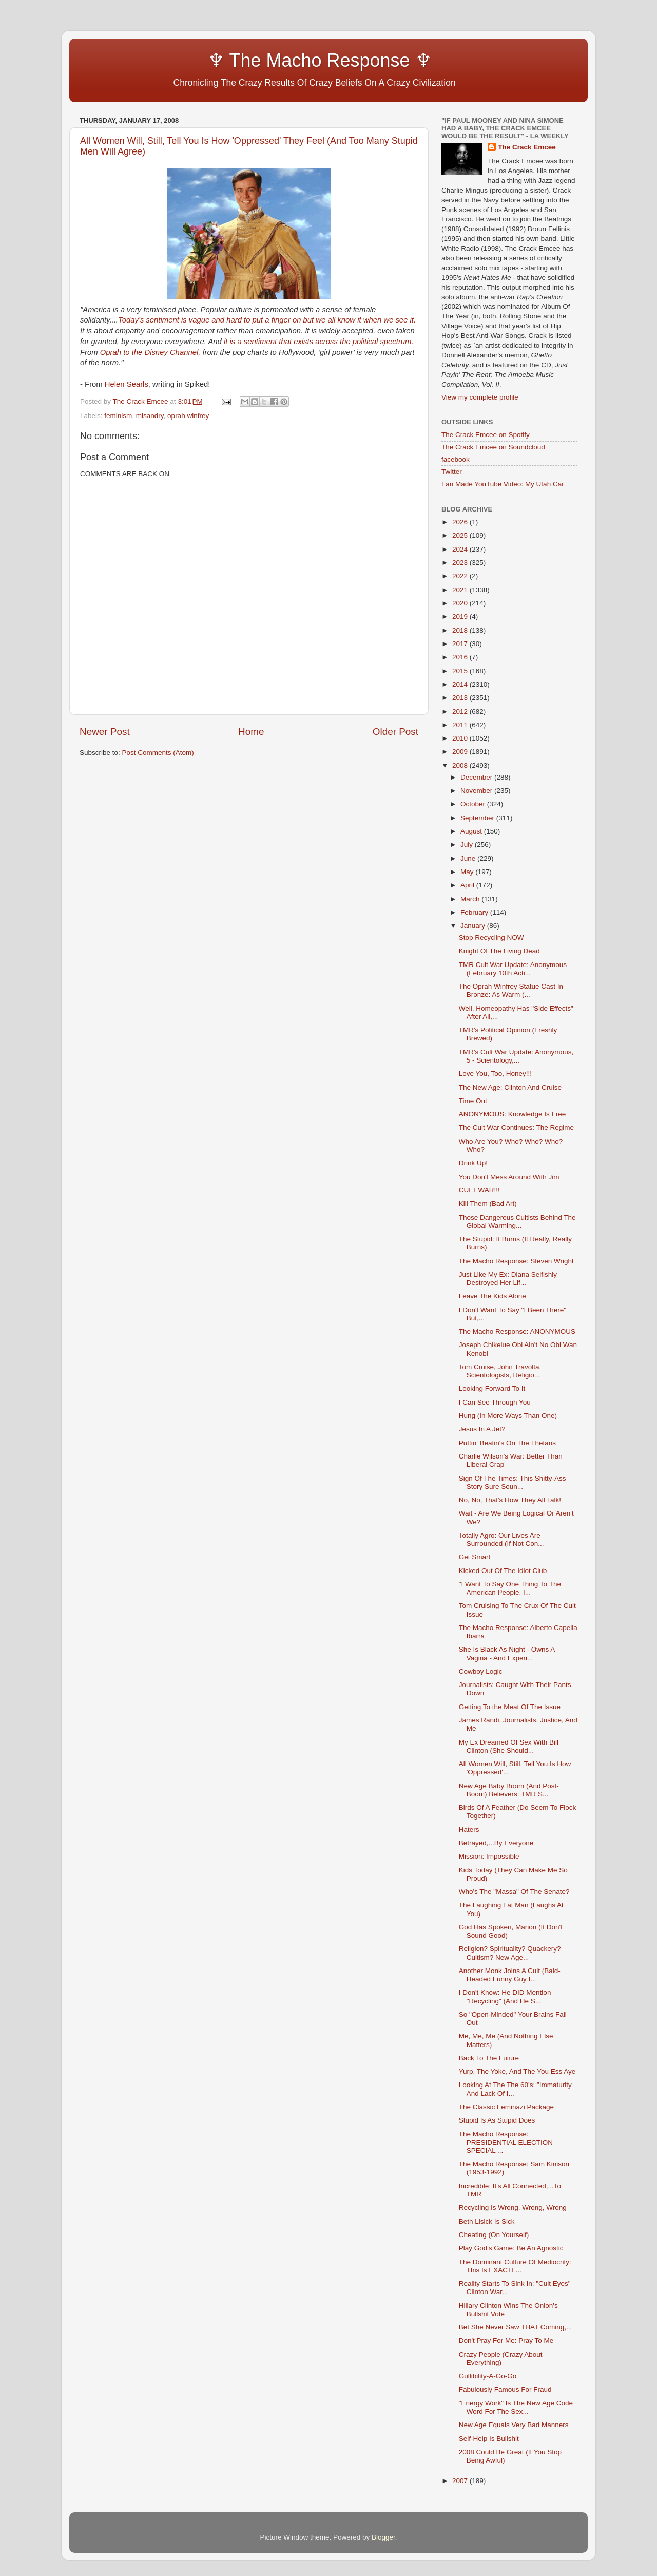 The height and width of the screenshot is (2576, 657). What do you see at coordinates (461, 751) in the screenshot?
I see `2009` at bounding box center [461, 751].